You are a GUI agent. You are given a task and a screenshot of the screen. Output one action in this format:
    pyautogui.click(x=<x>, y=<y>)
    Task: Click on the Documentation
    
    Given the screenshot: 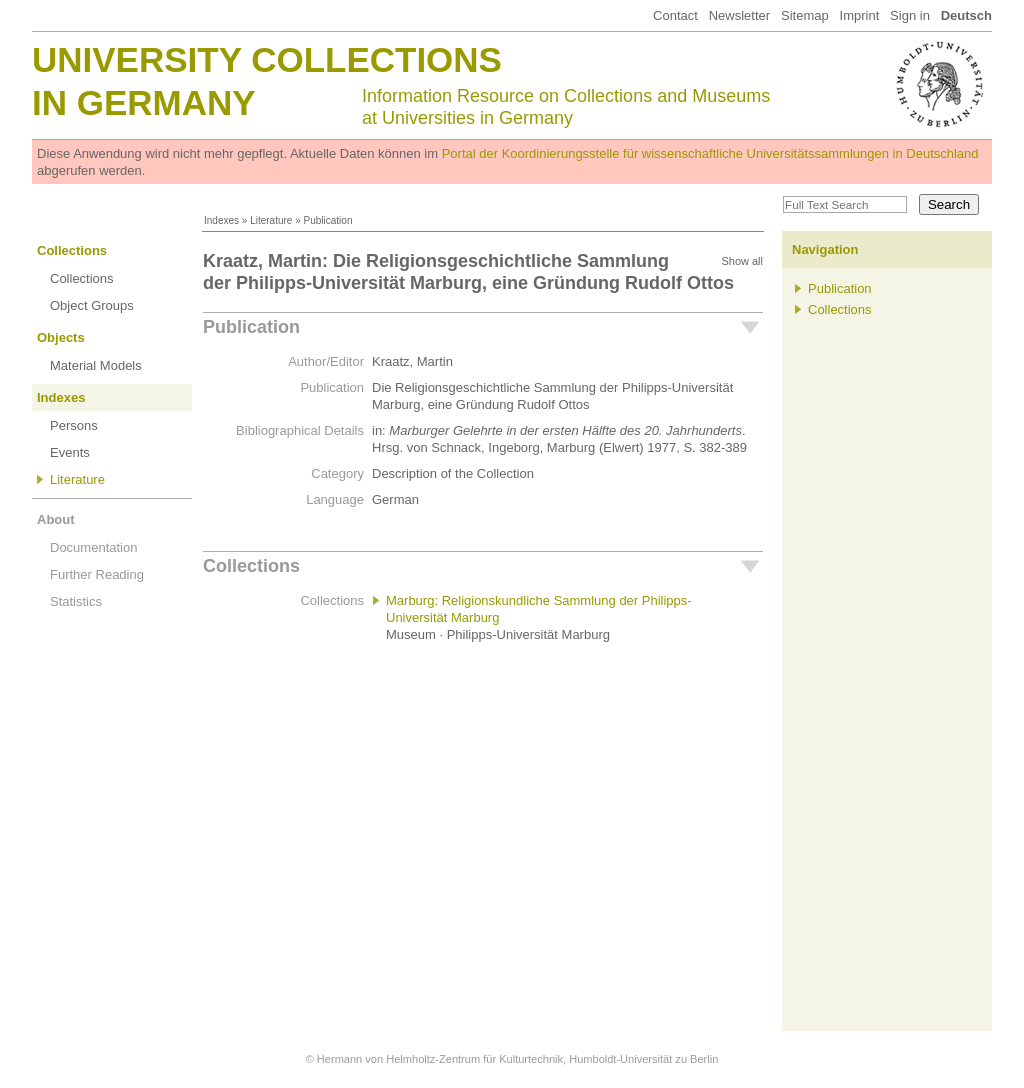 What is the action you would take?
    pyautogui.click(x=93, y=547)
    